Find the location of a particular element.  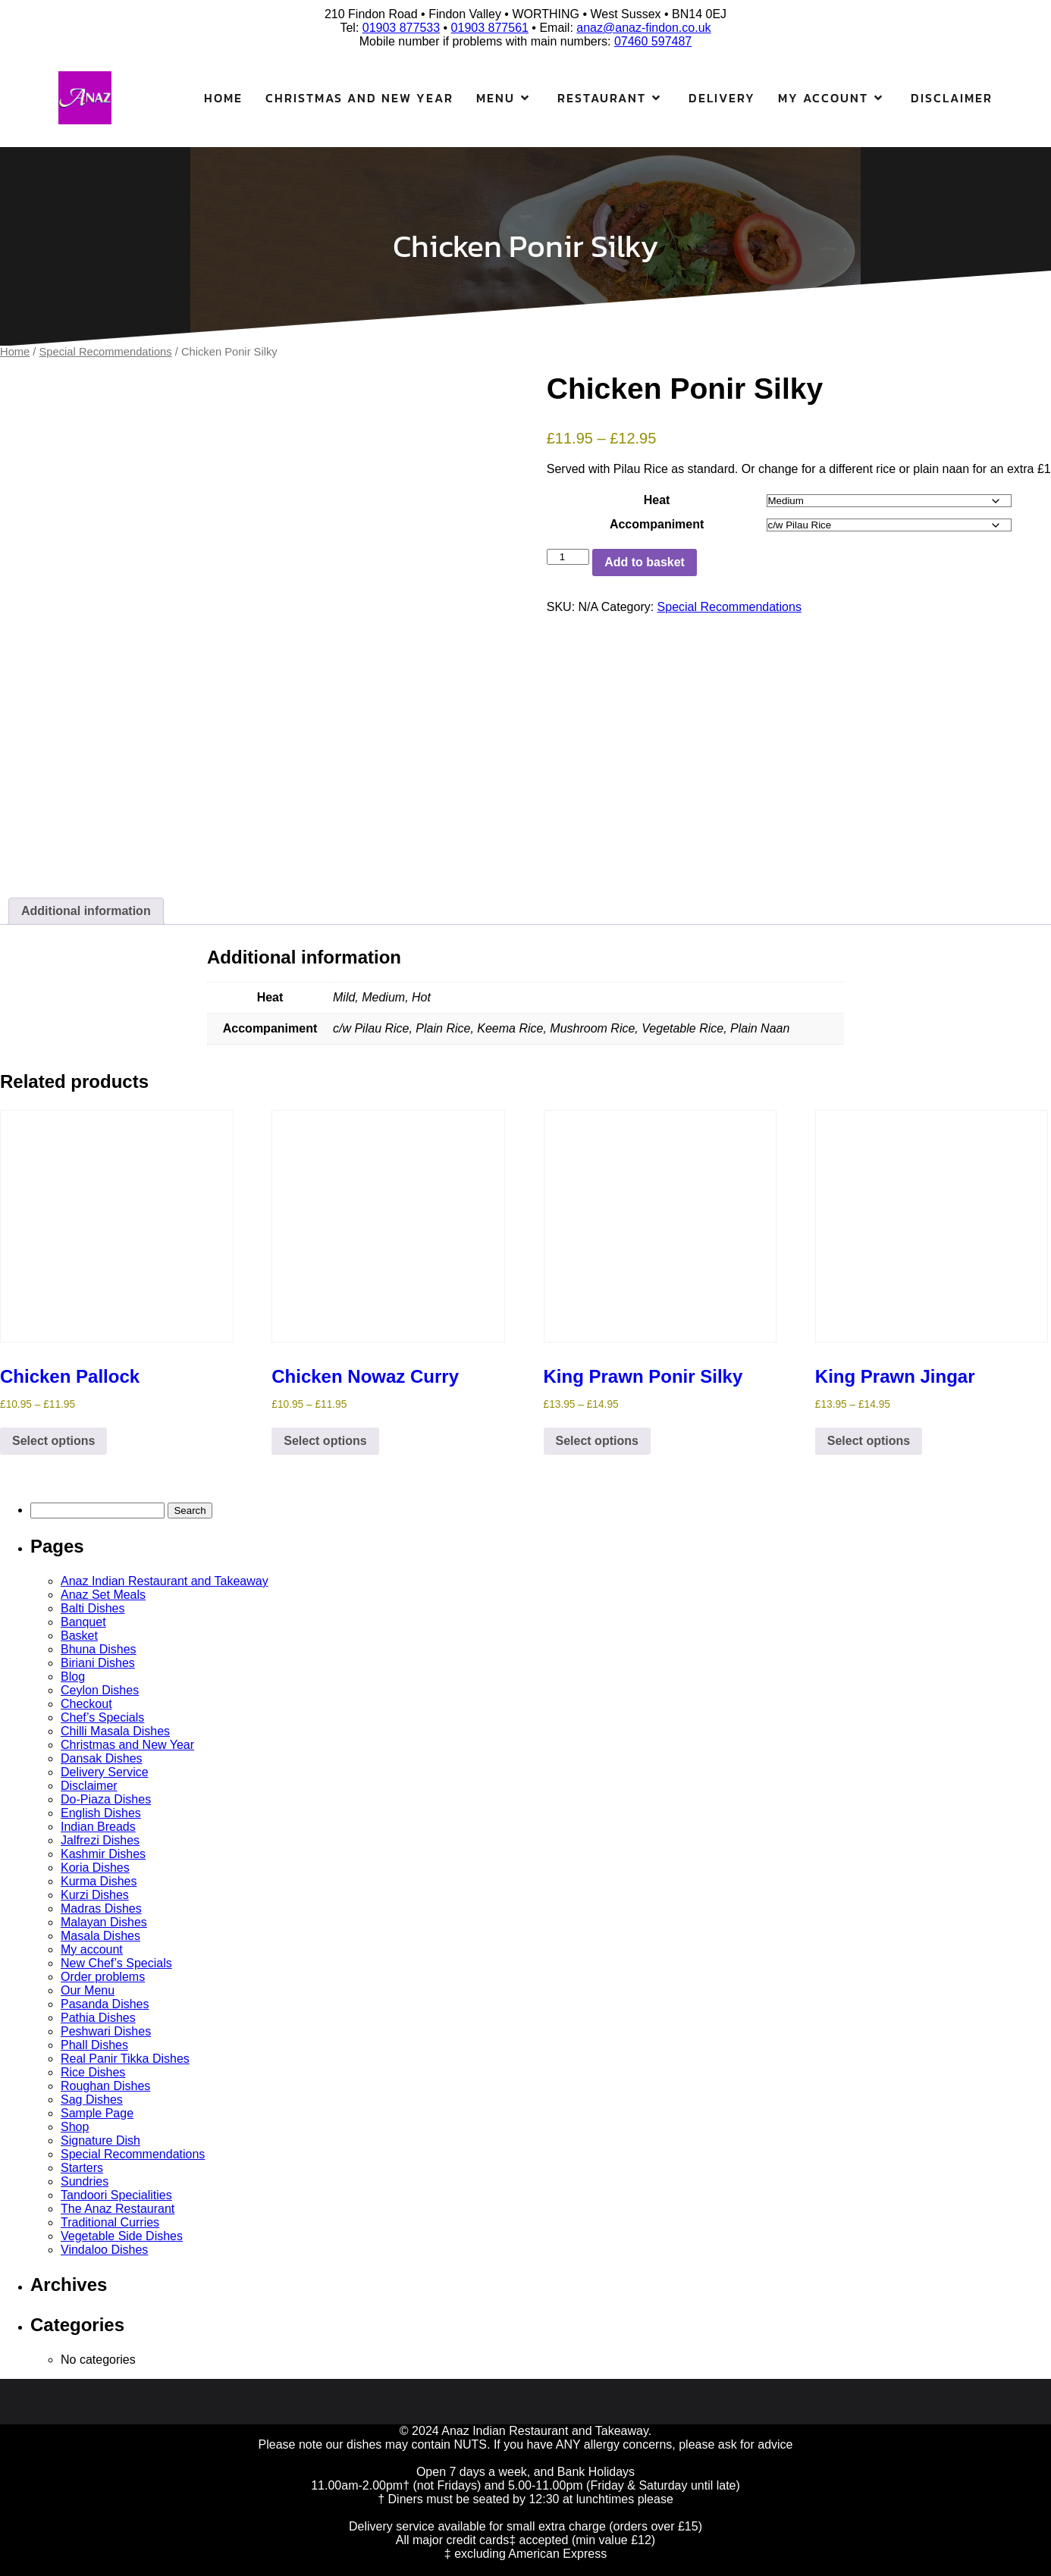

My account is located at coordinates (92, 1949).